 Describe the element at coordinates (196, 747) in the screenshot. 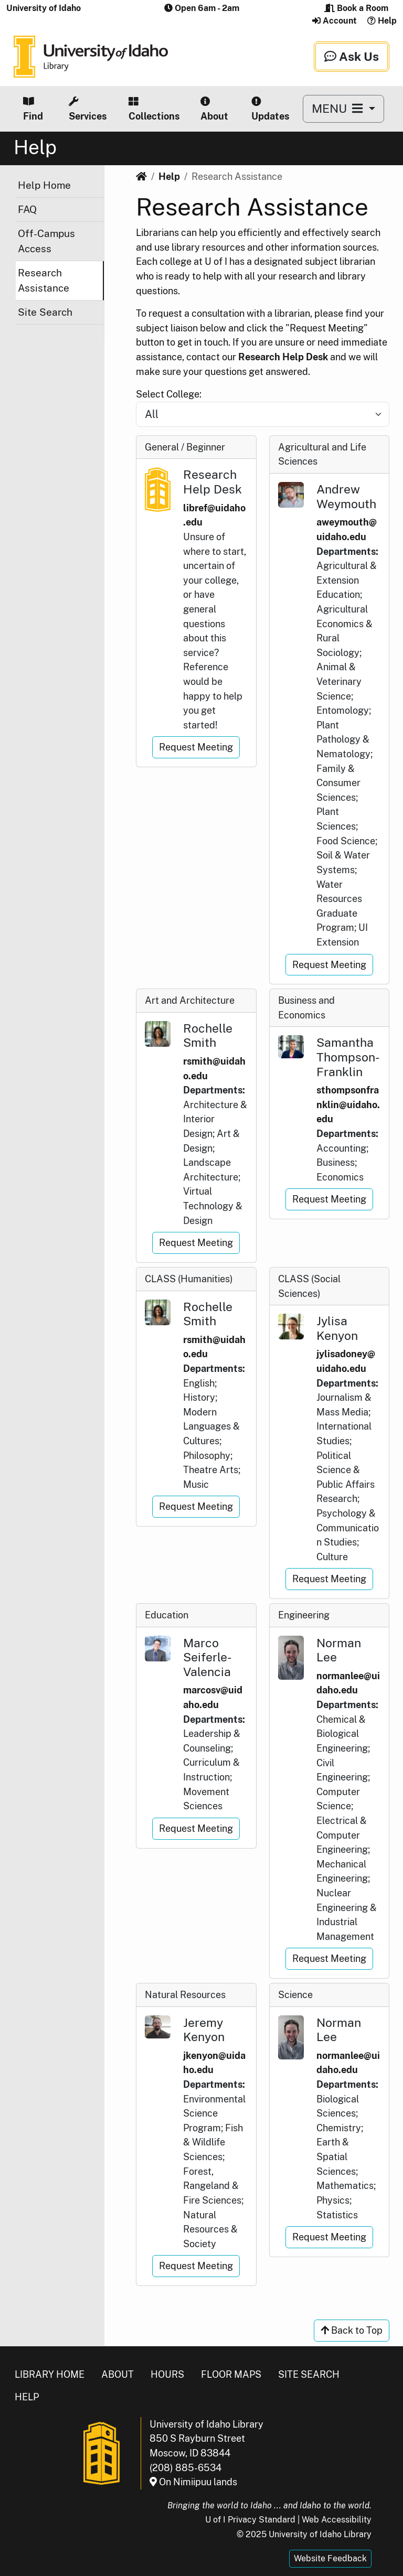

I see `Request Meeting` at that location.